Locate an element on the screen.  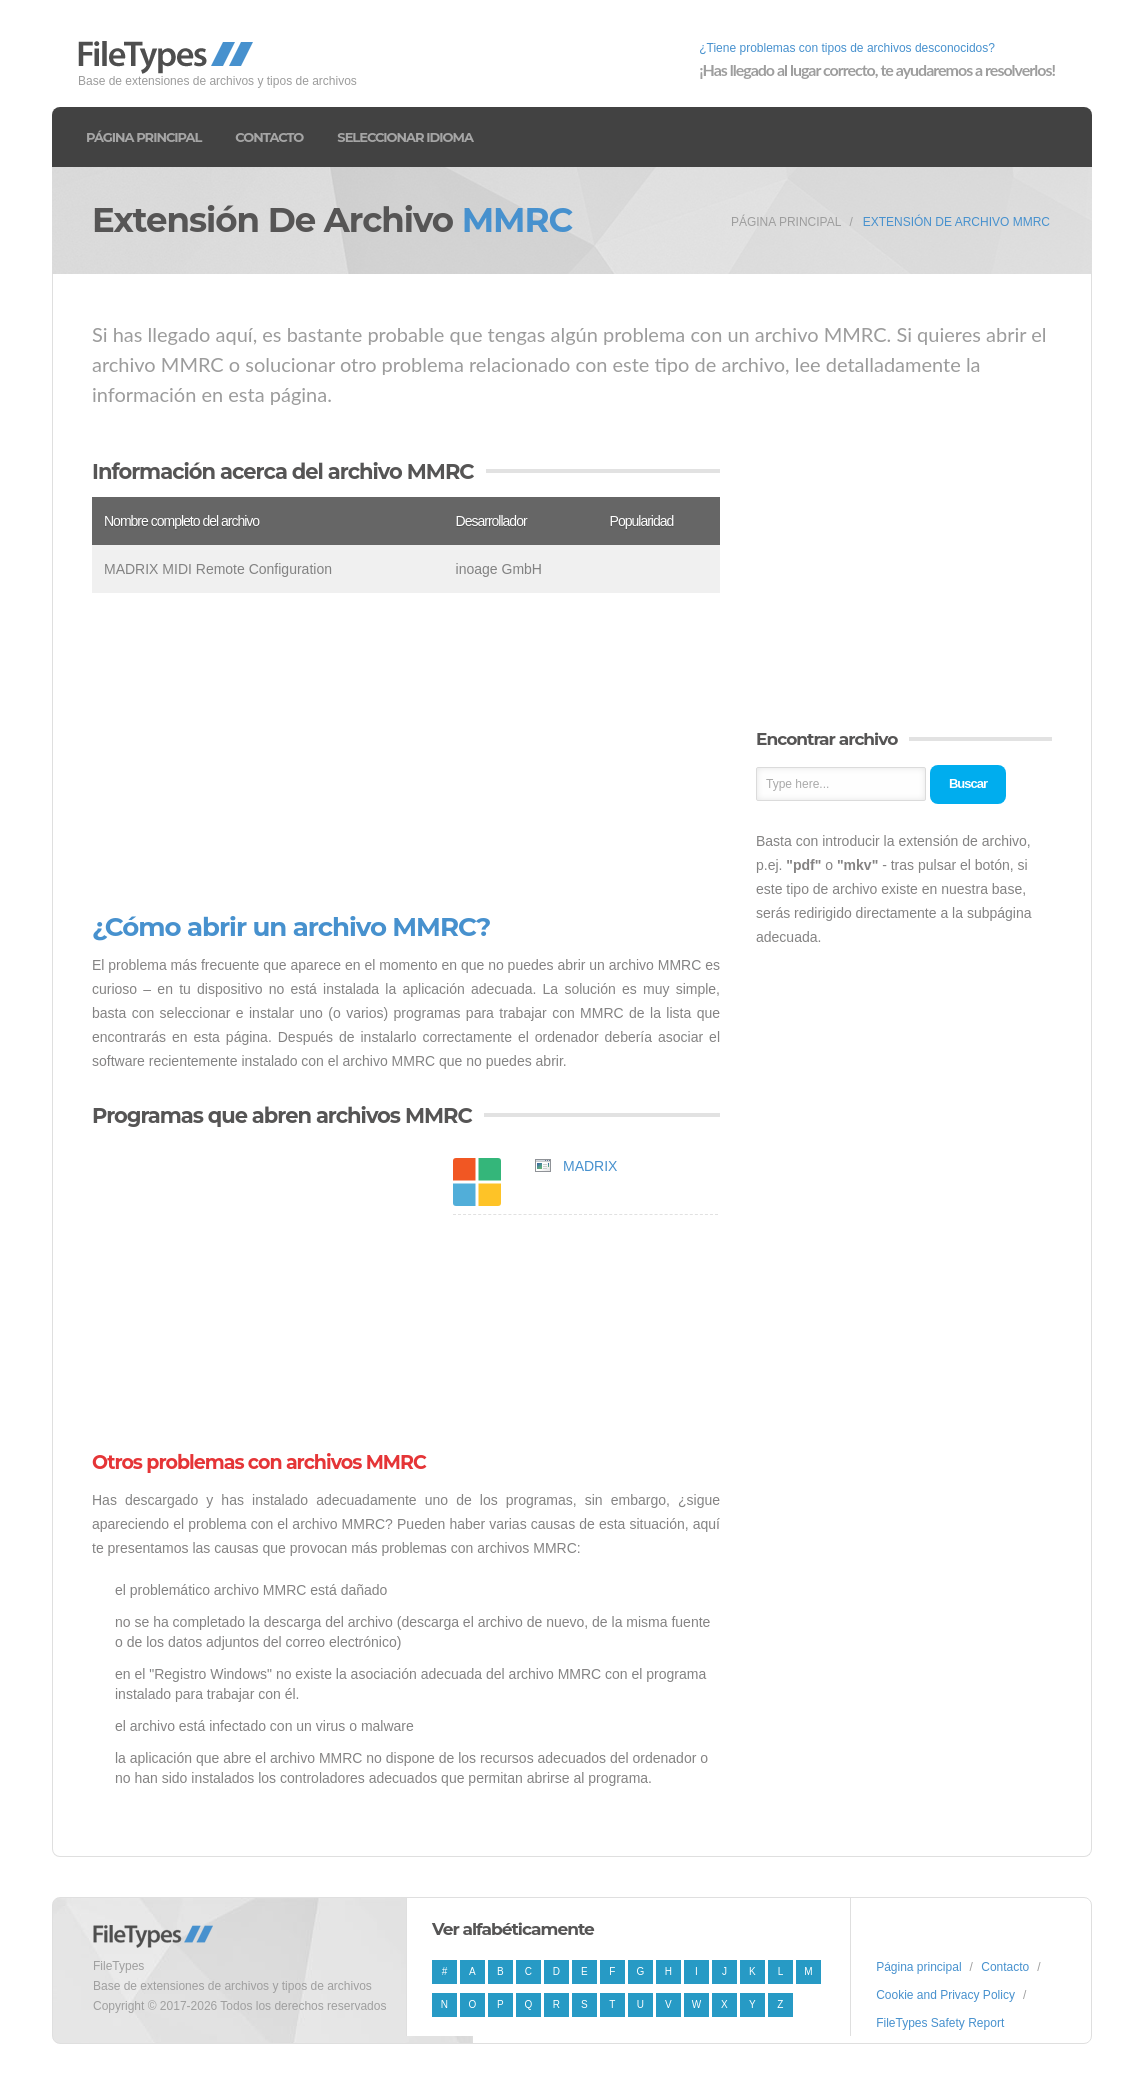
FileTypes Safety Report is located at coordinates (940, 2023).